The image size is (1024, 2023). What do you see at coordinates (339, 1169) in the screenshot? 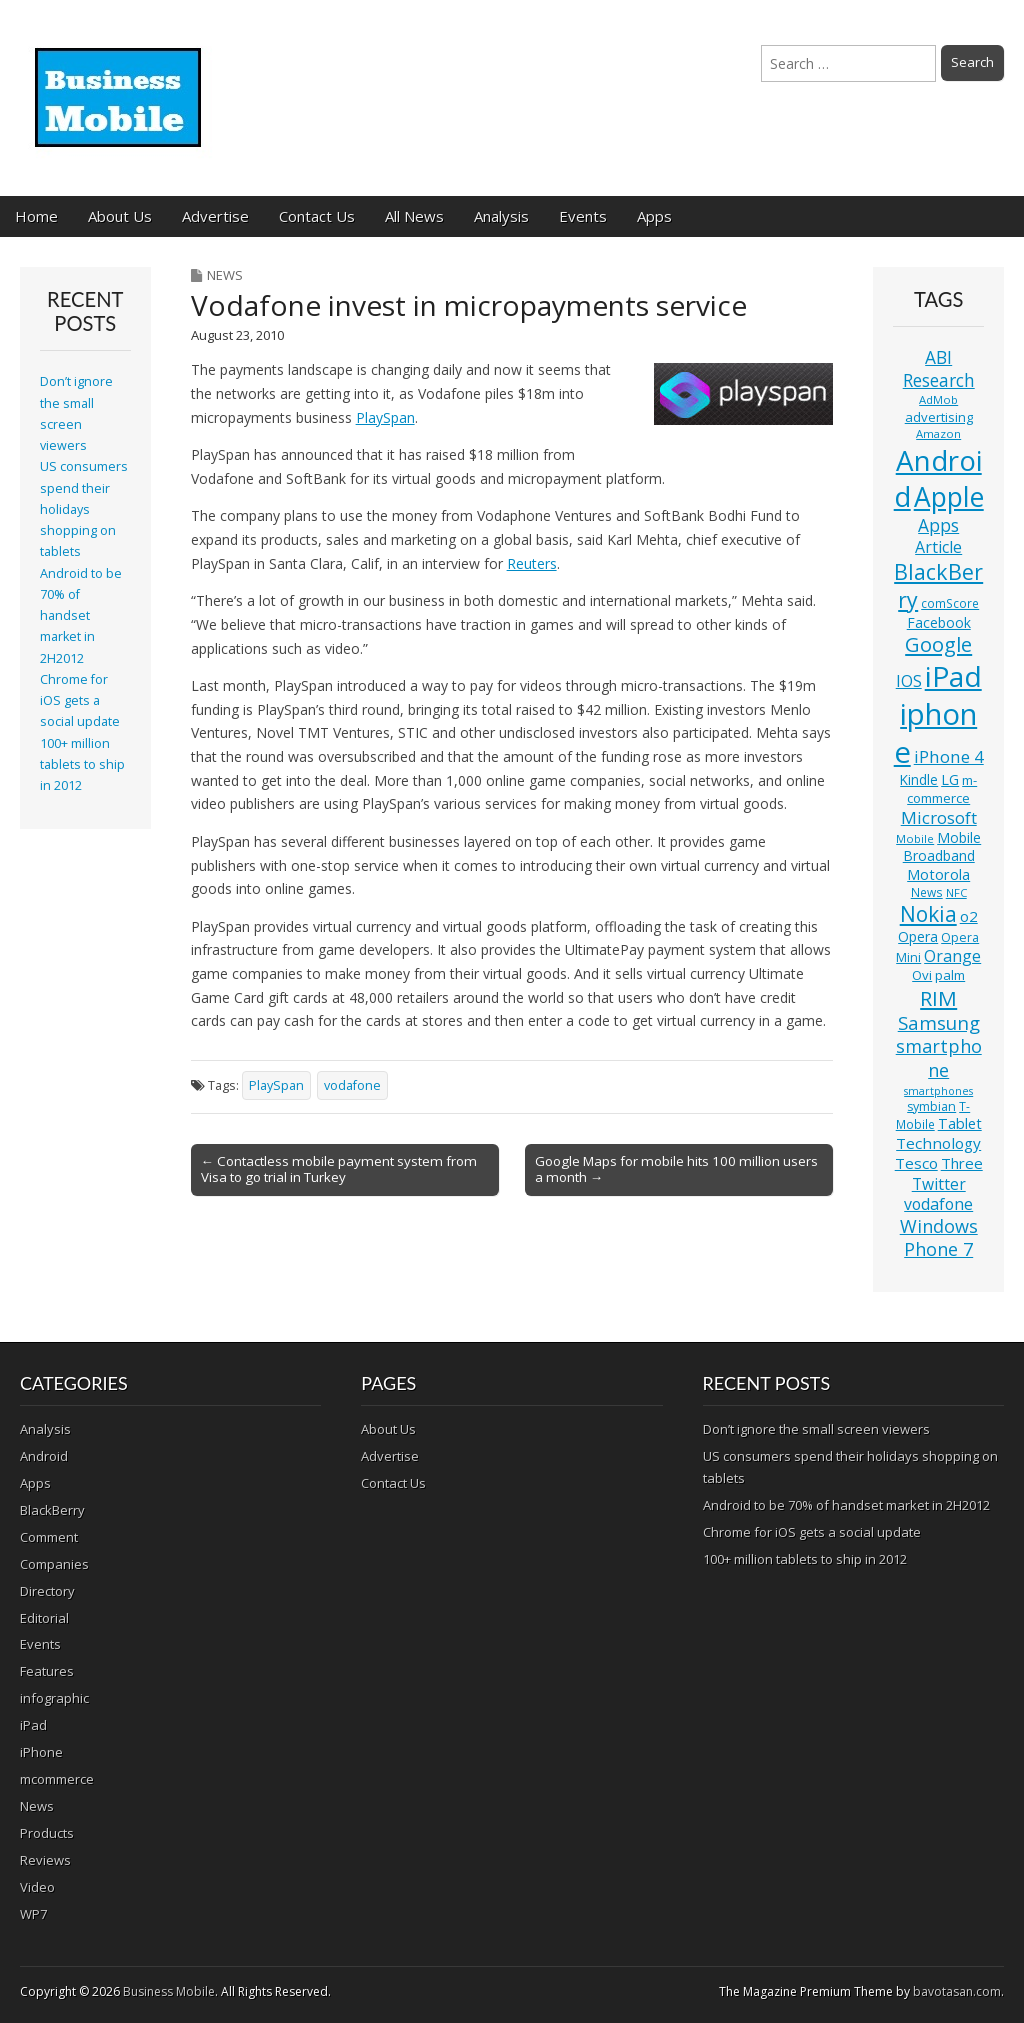
I see `← Contactless mobile payment system from Visa to go trial in Turkey` at bounding box center [339, 1169].